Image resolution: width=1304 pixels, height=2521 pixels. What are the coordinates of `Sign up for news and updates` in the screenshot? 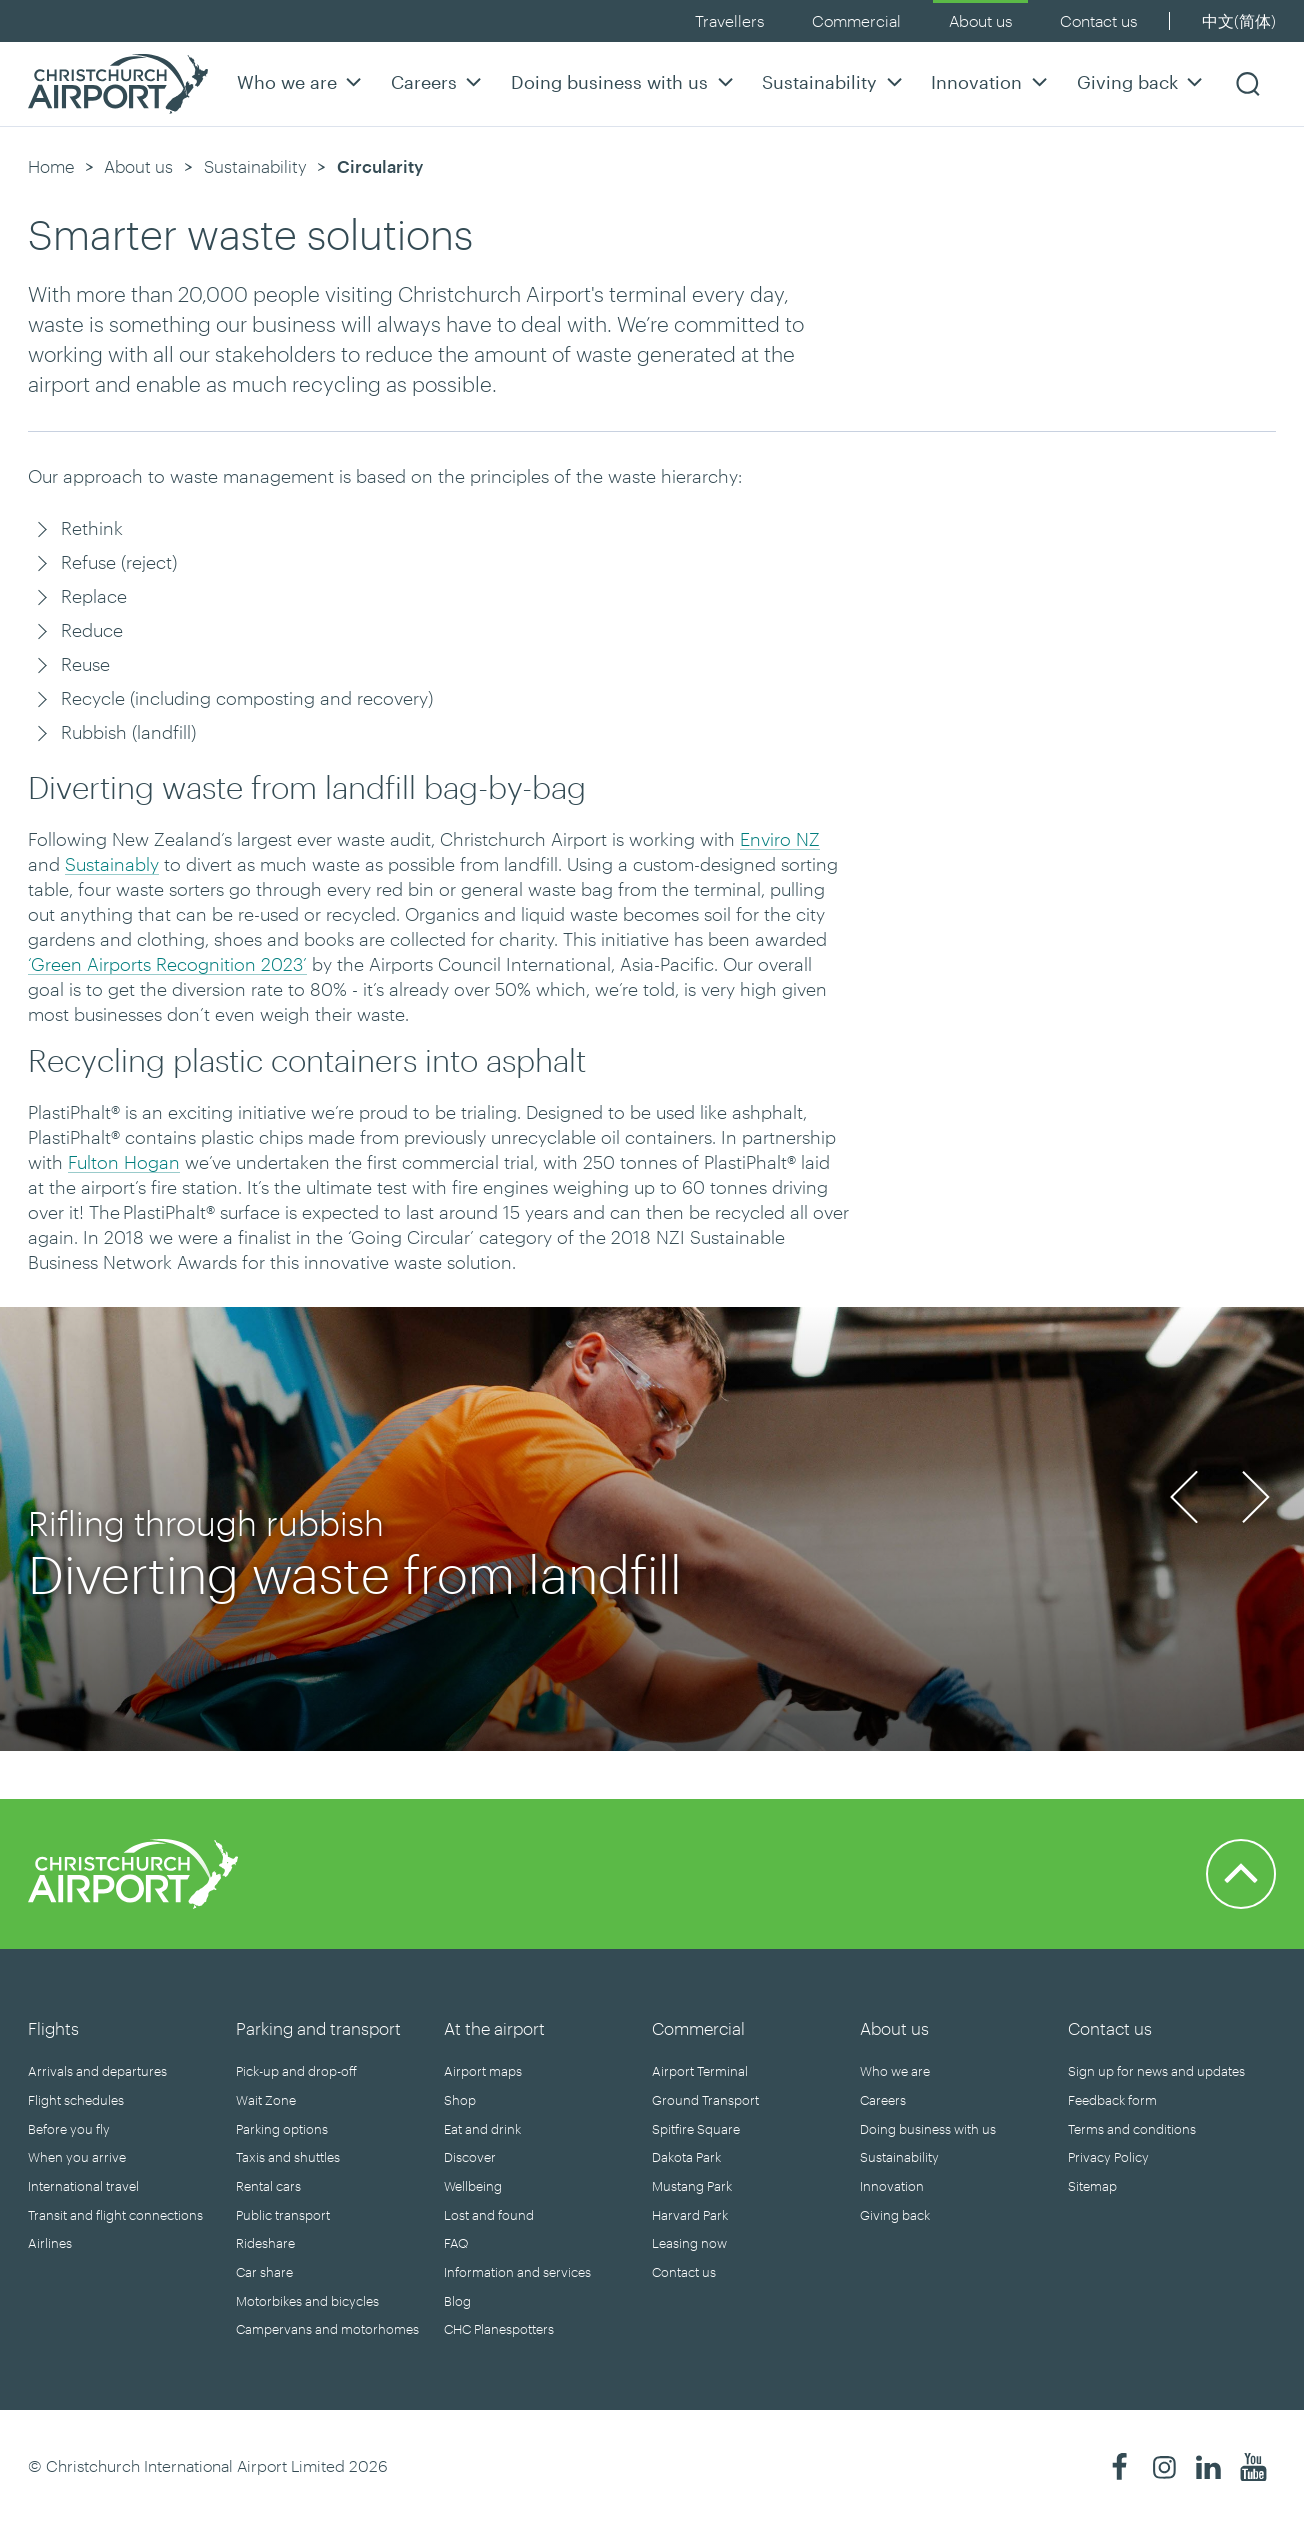 It's located at (1156, 2071).